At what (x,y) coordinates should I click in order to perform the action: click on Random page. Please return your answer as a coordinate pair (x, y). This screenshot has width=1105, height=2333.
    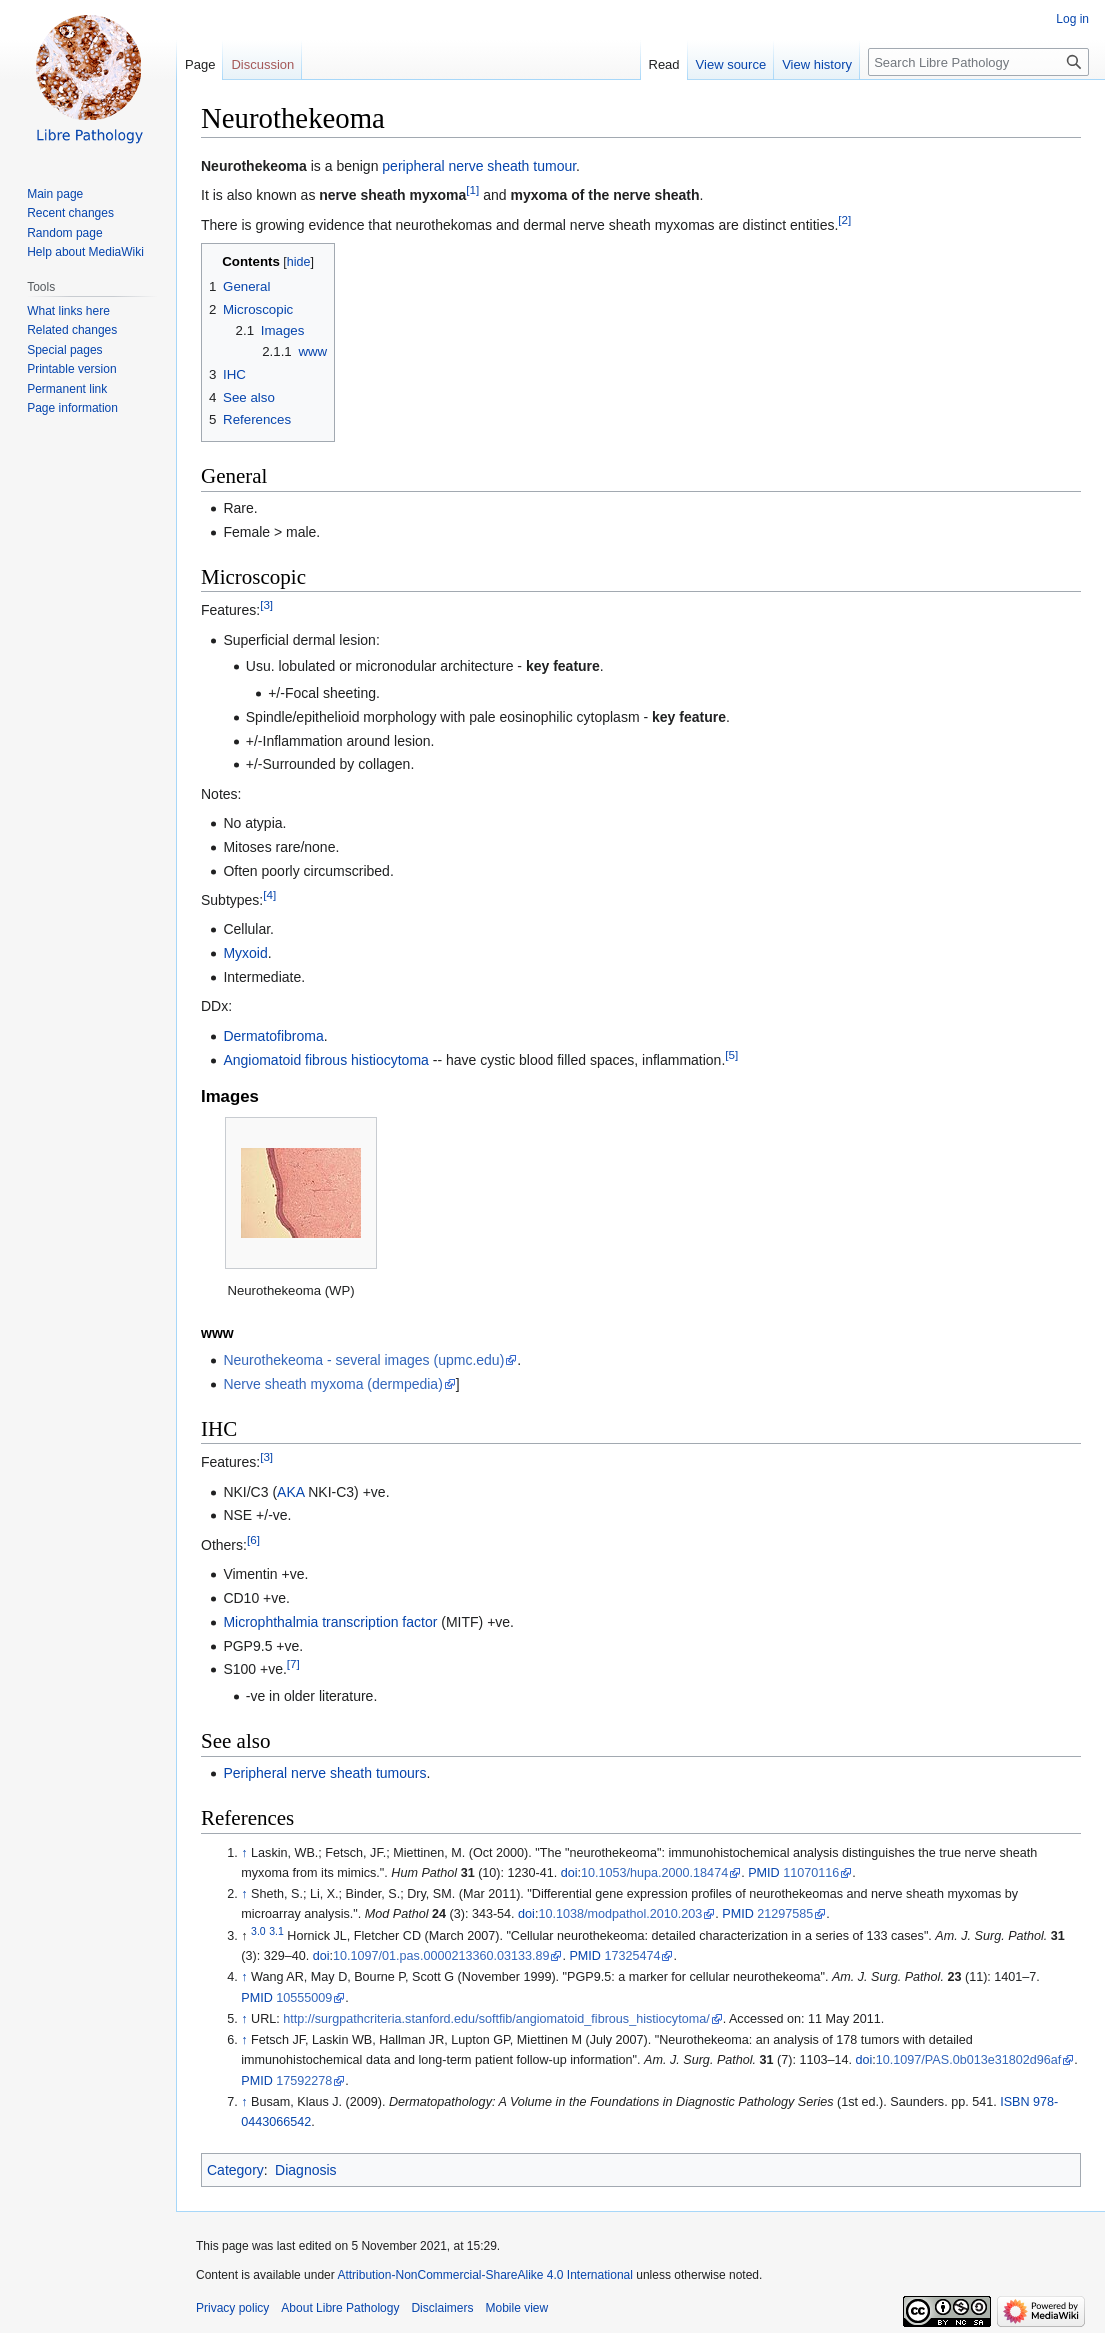
    Looking at the image, I should click on (64, 233).